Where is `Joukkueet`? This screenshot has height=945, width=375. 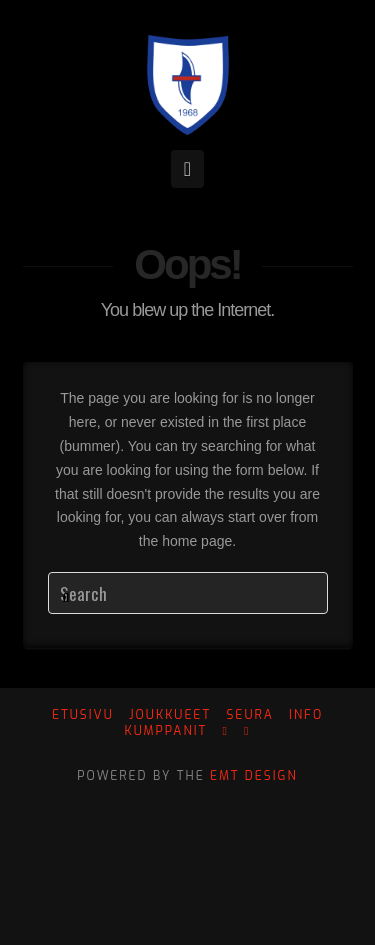 Joukkueet is located at coordinates (170, 715).